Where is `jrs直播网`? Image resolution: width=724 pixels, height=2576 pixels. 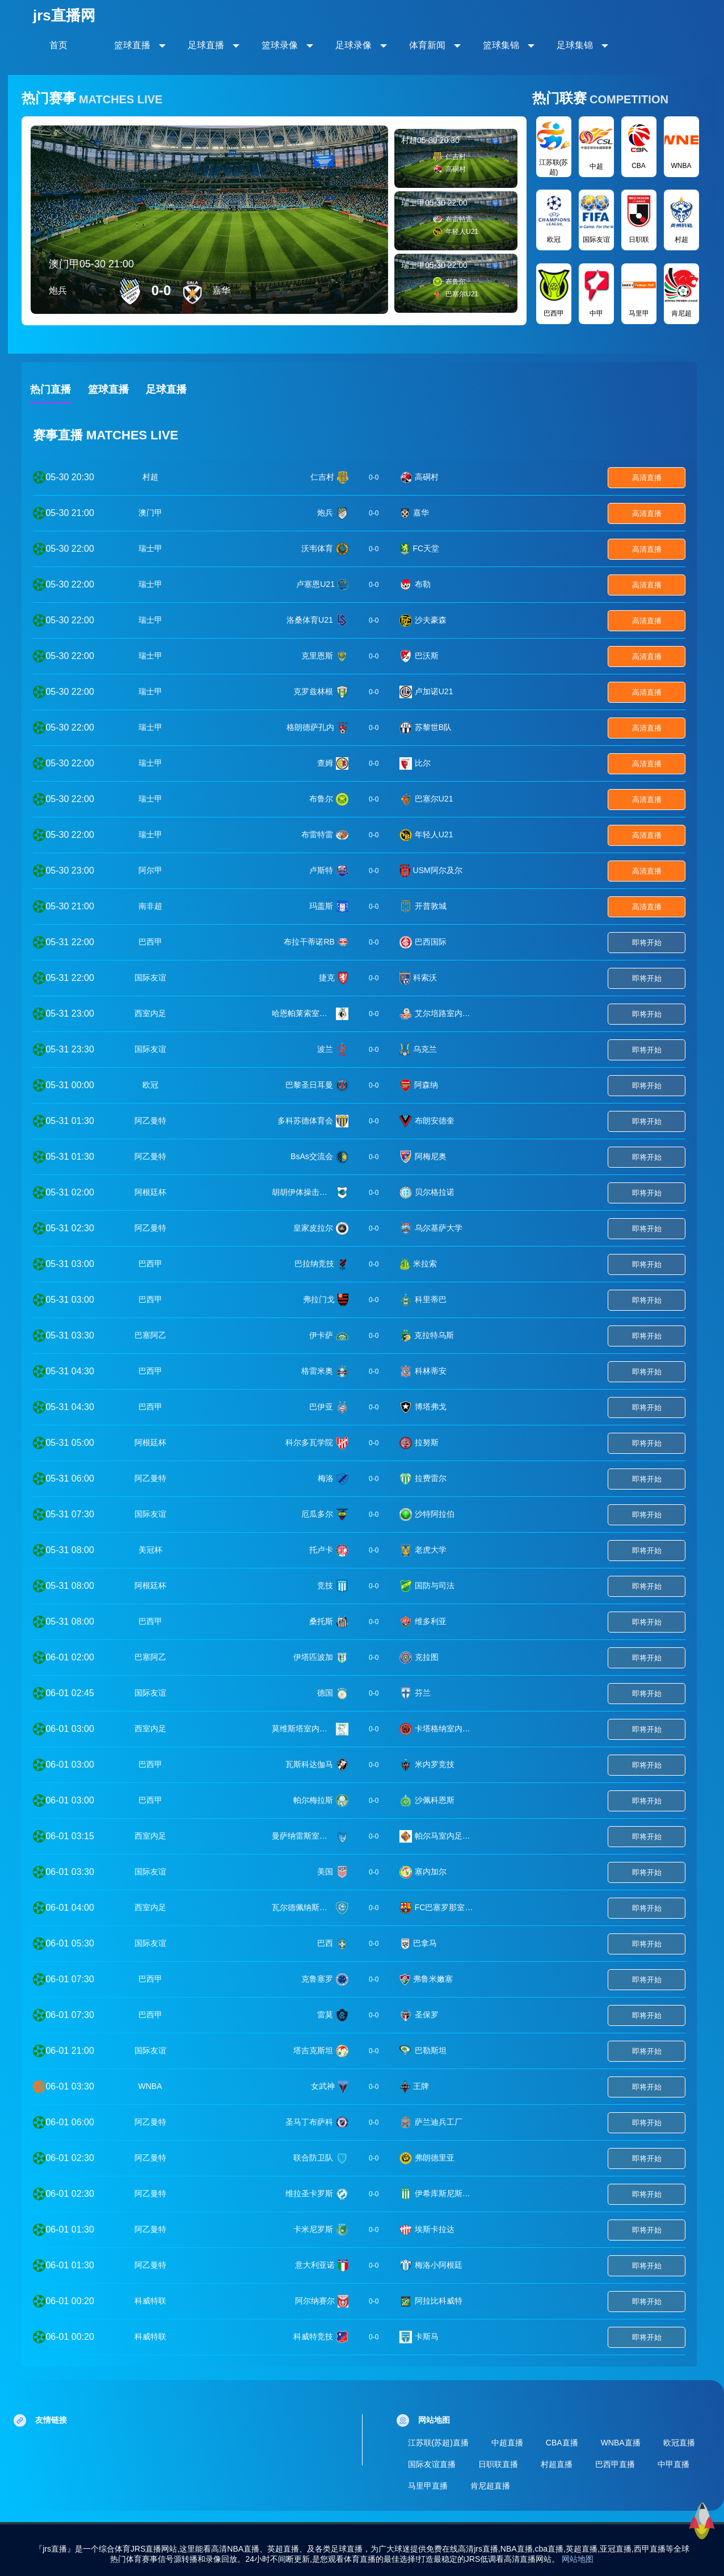
jrs直播网 is located at coordinates (64, 15).